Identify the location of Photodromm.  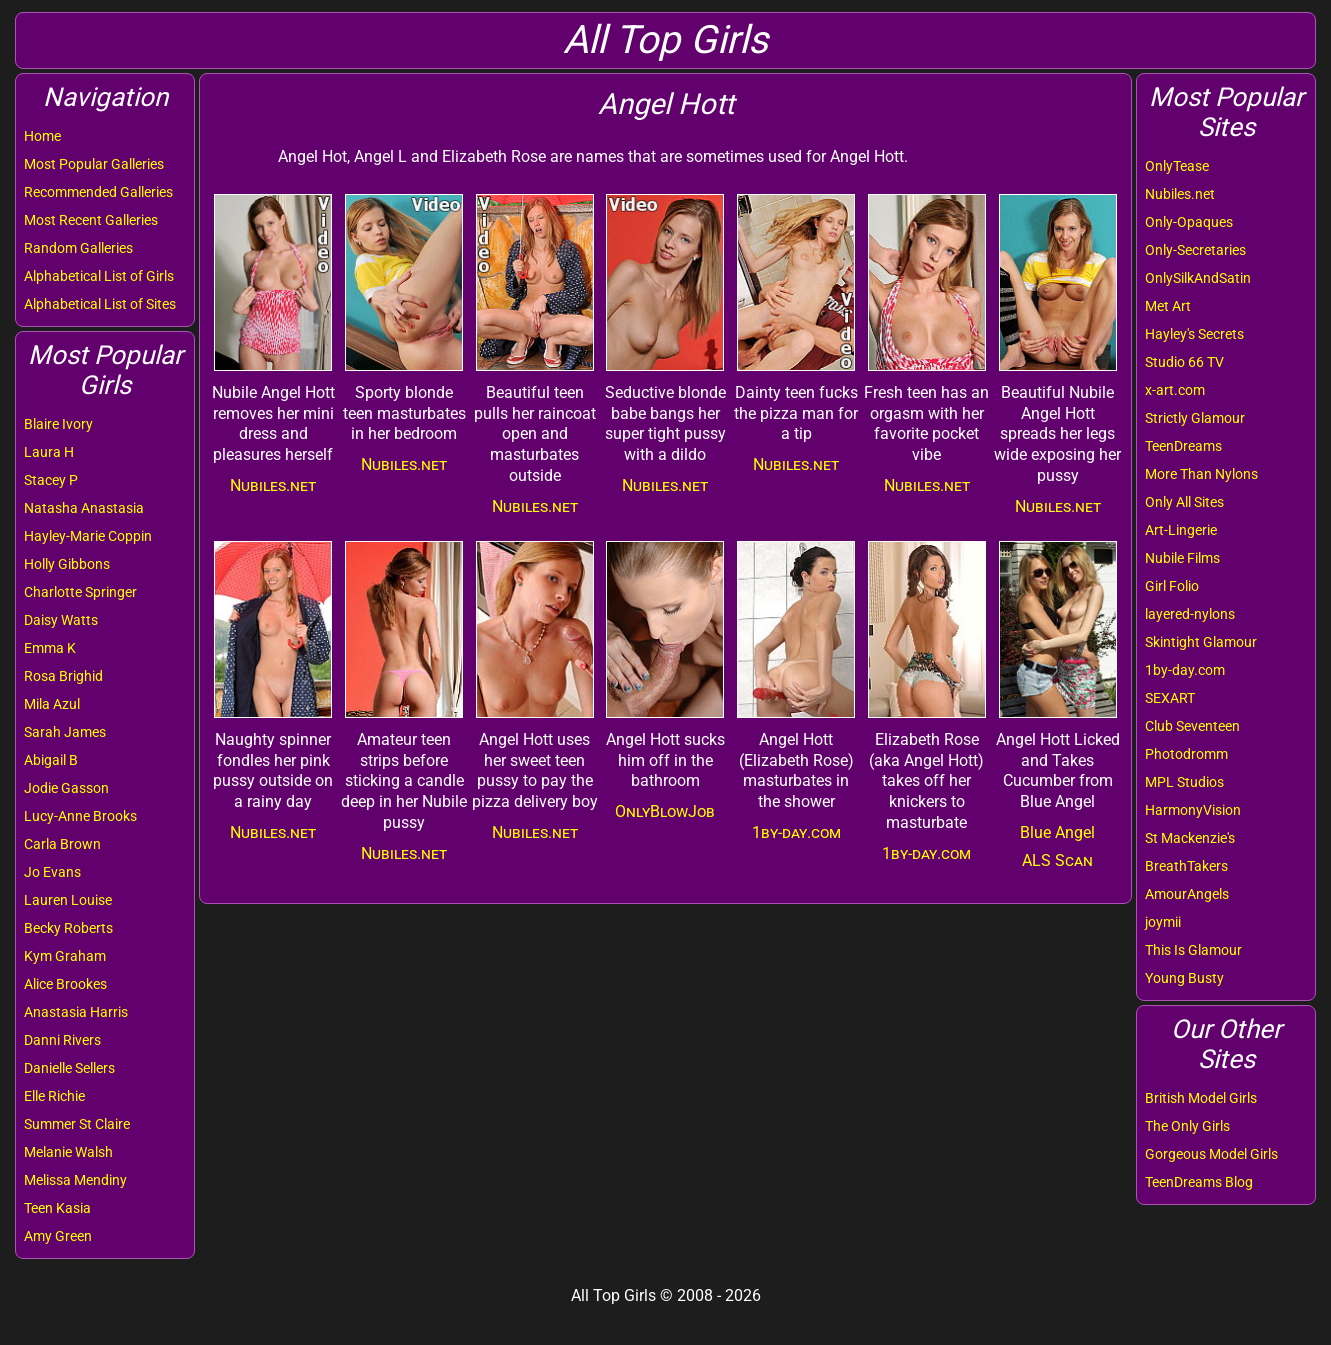
(1186, 754).